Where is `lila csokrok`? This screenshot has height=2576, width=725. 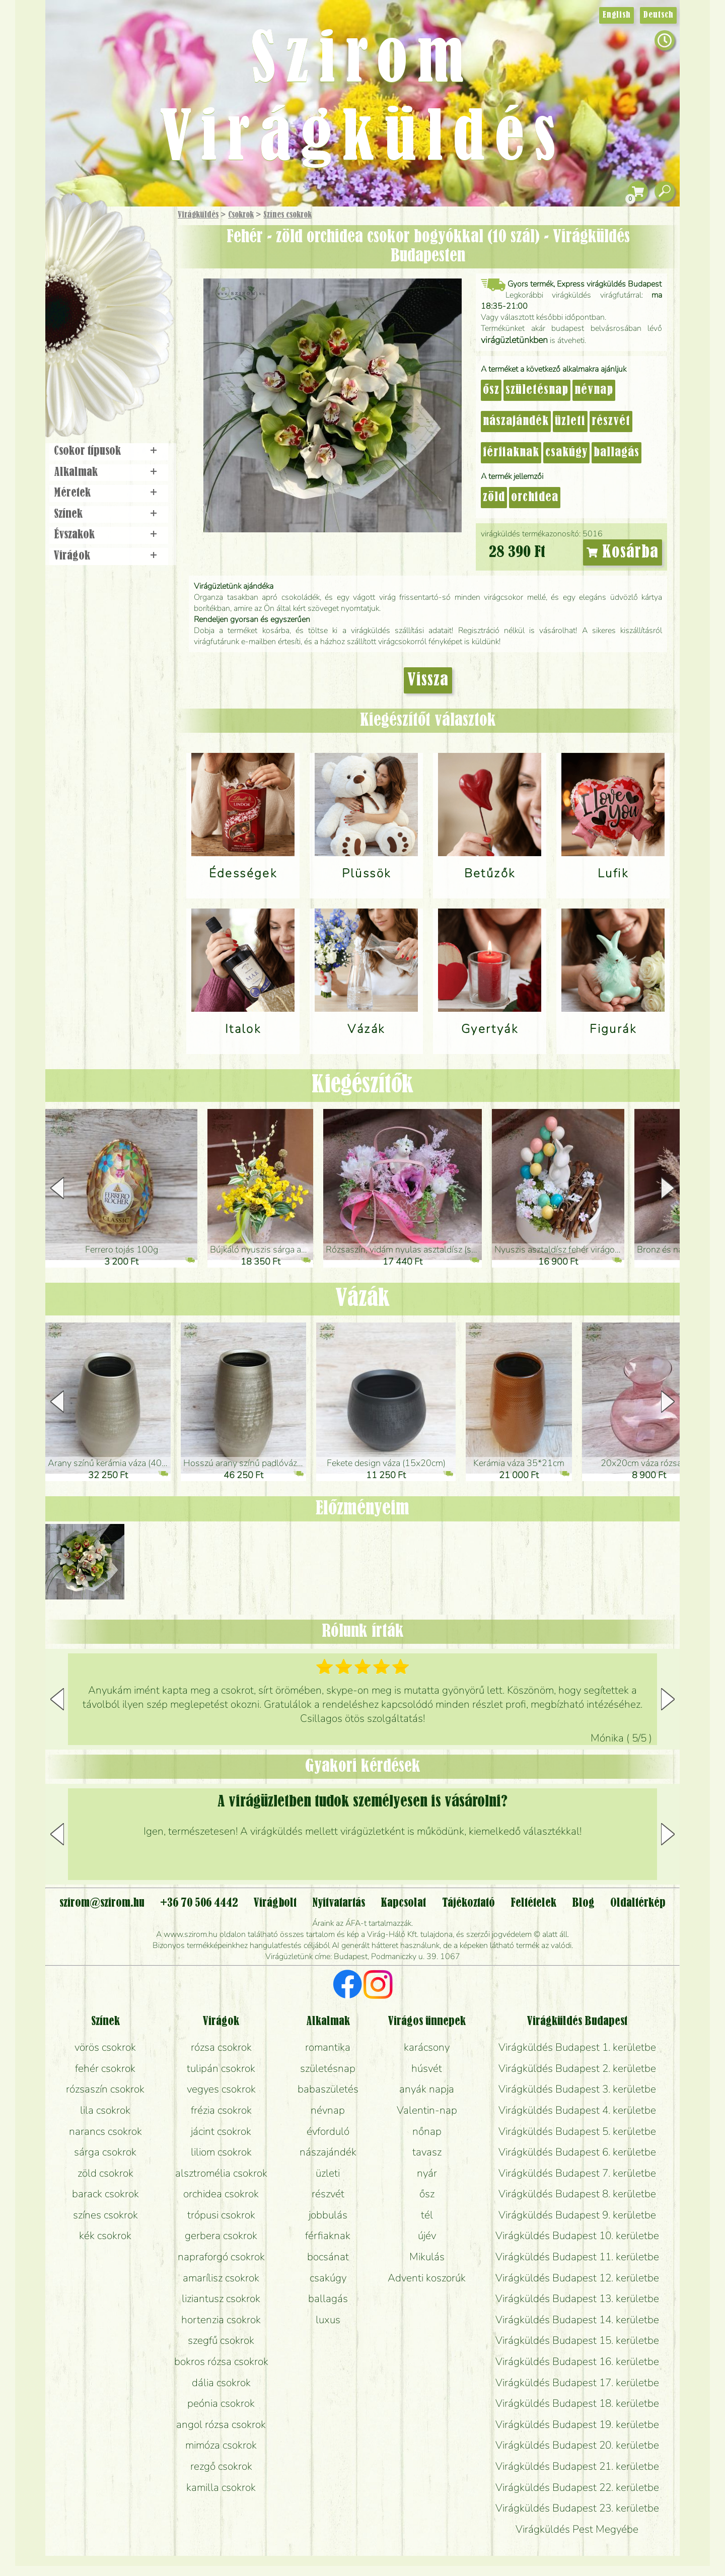 lila csokrok is located at coordinates (105, 2110).